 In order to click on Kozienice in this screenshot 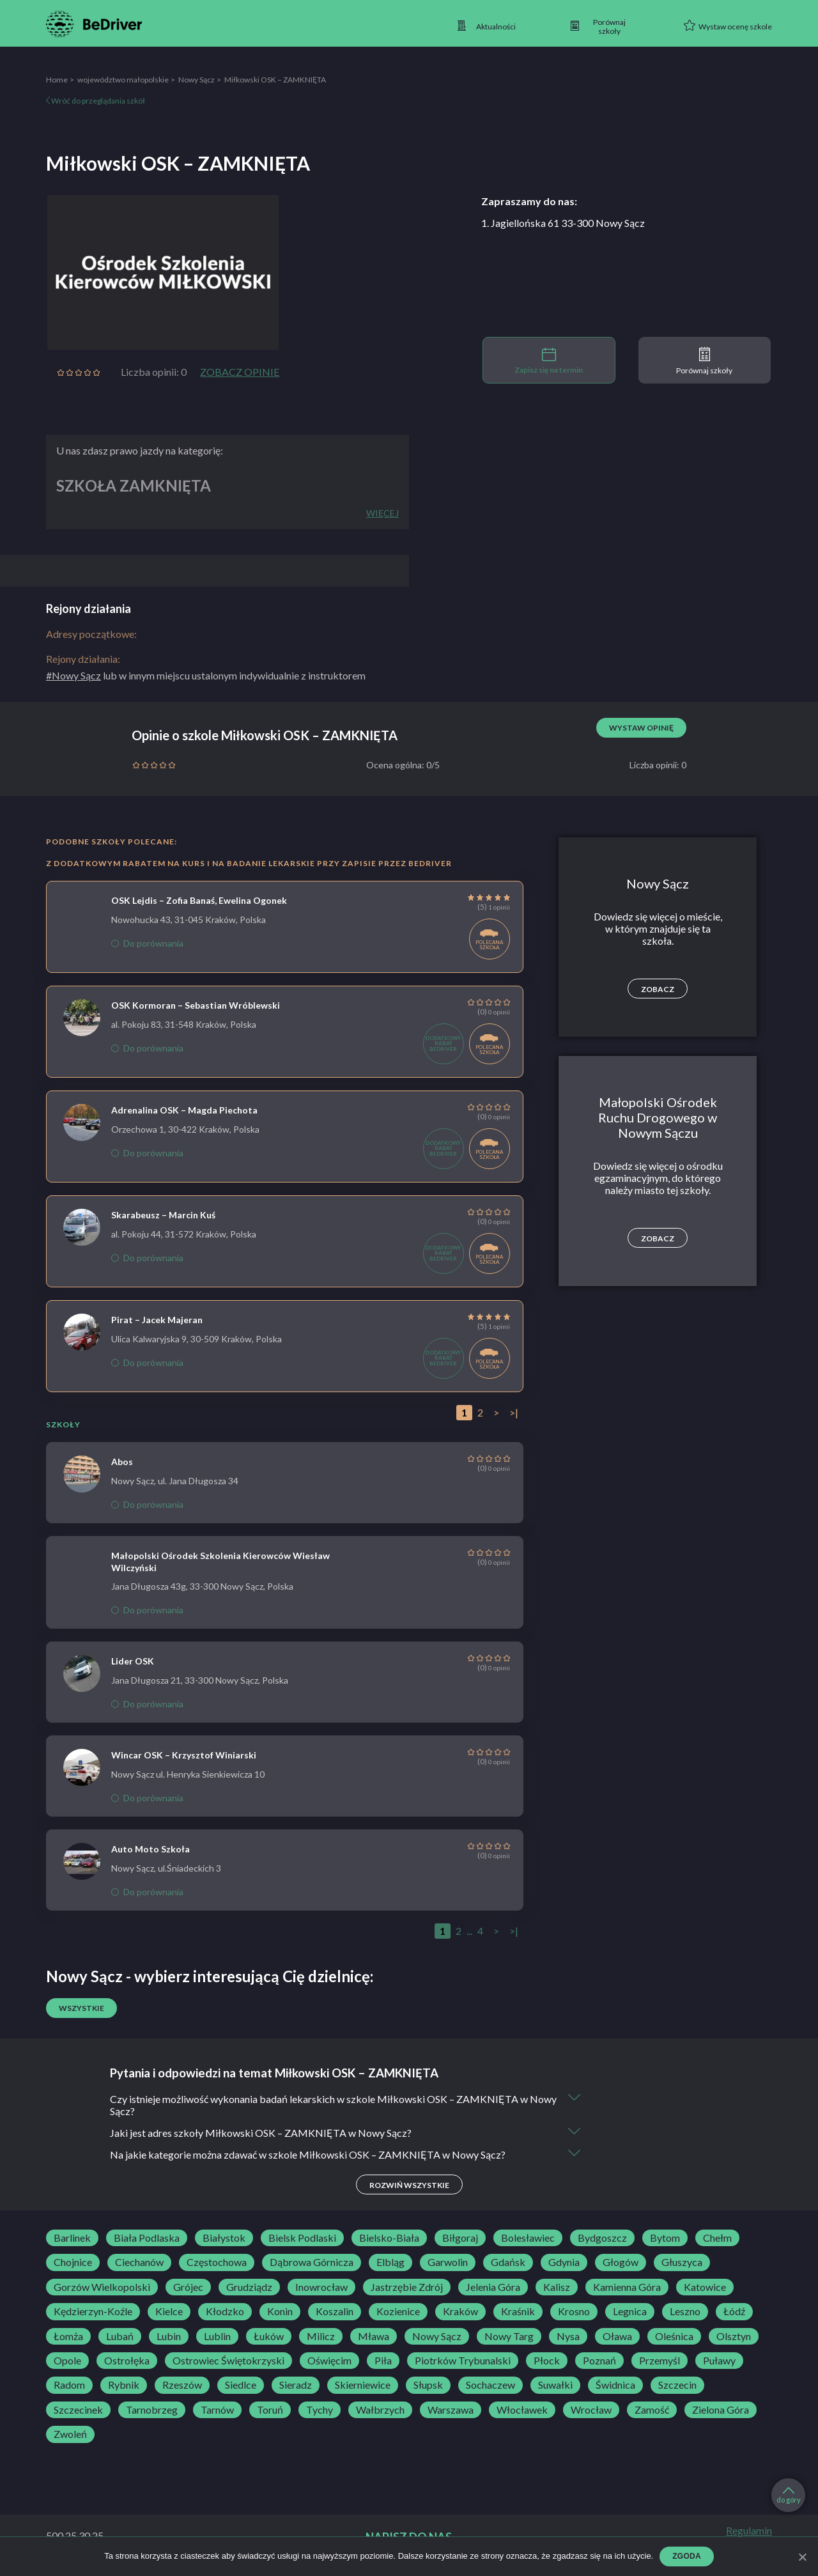, I will do `click(398, 2311)`.